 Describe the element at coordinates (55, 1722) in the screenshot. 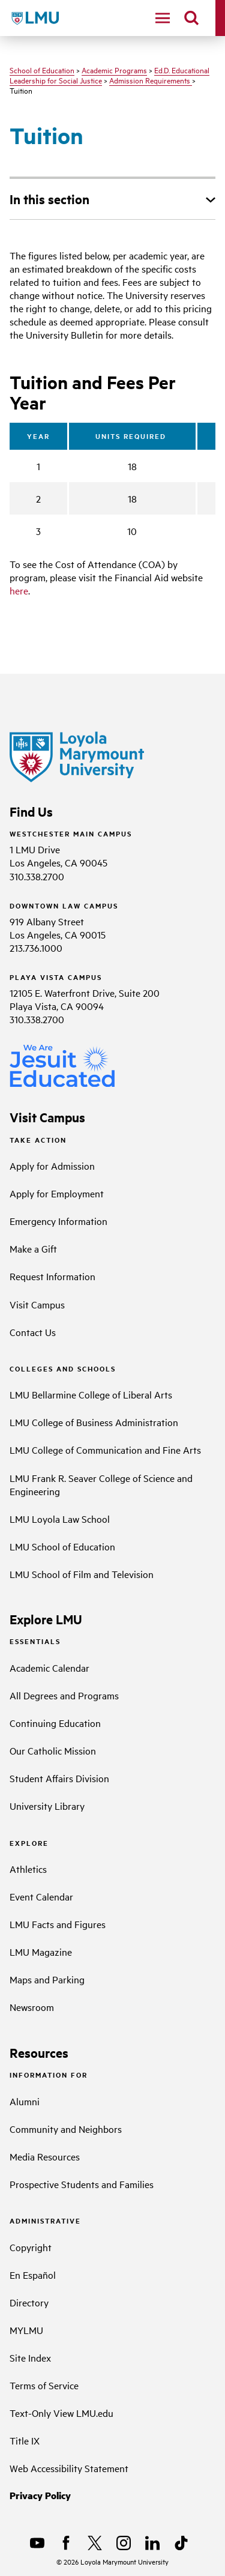

I see `Continuing Education` at that location.